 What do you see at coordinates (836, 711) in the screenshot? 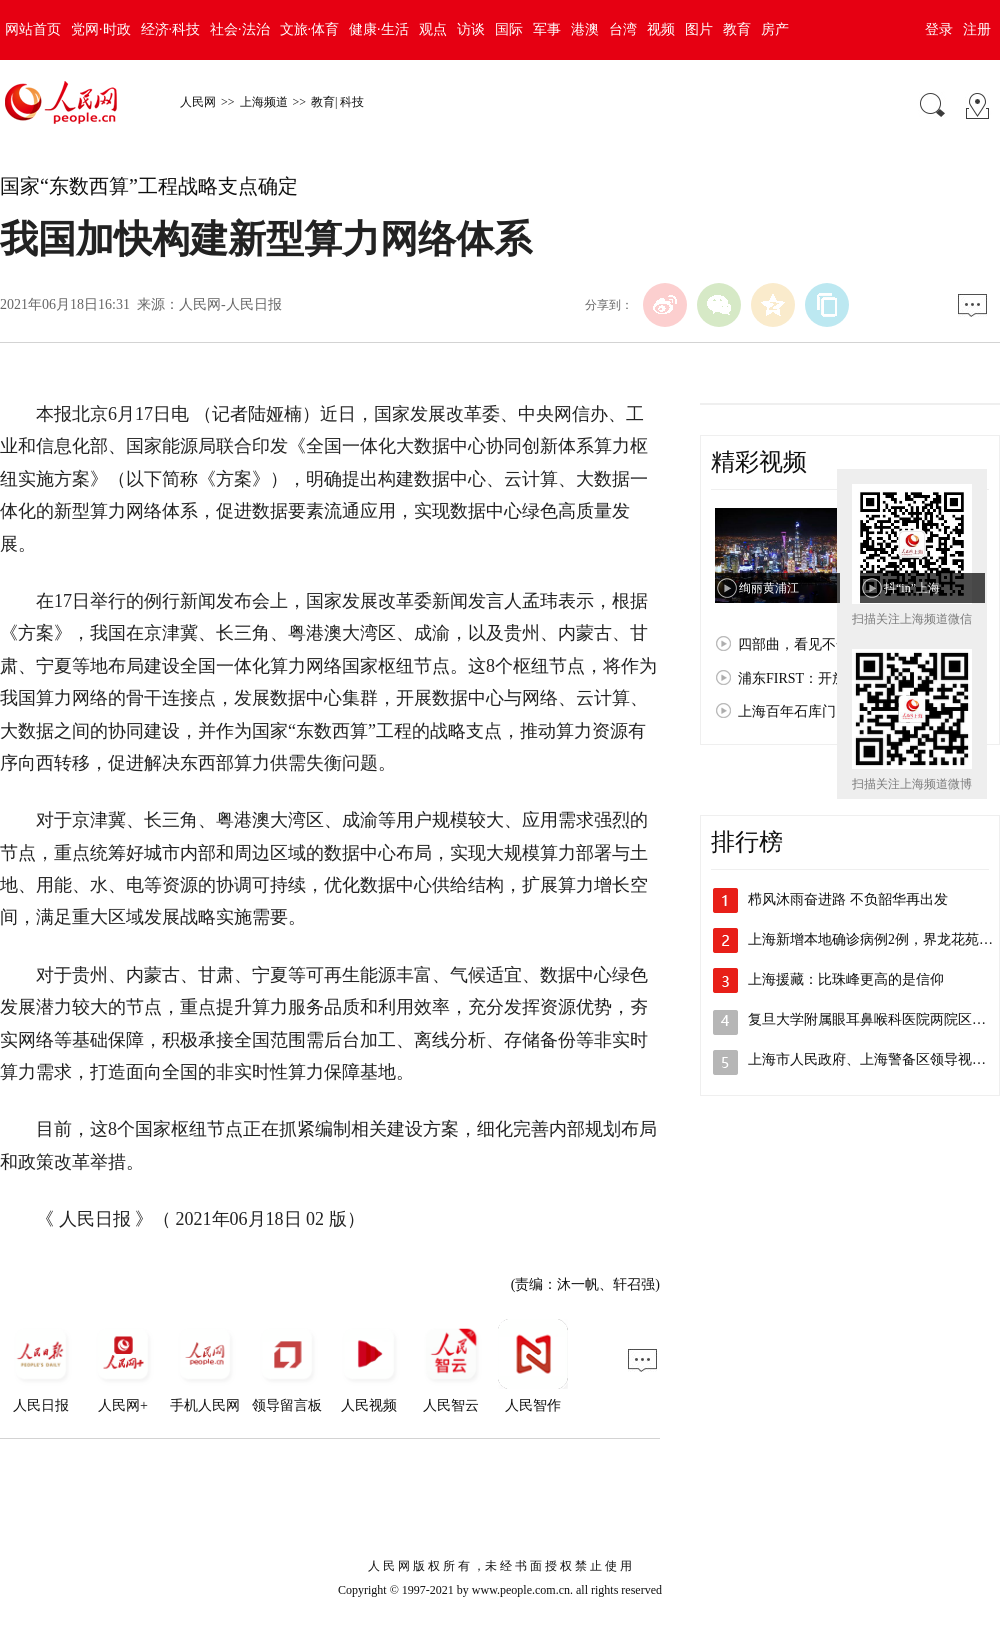
I see `上海百年石库门：孕育红色文化` at bounding box center [836, 711].